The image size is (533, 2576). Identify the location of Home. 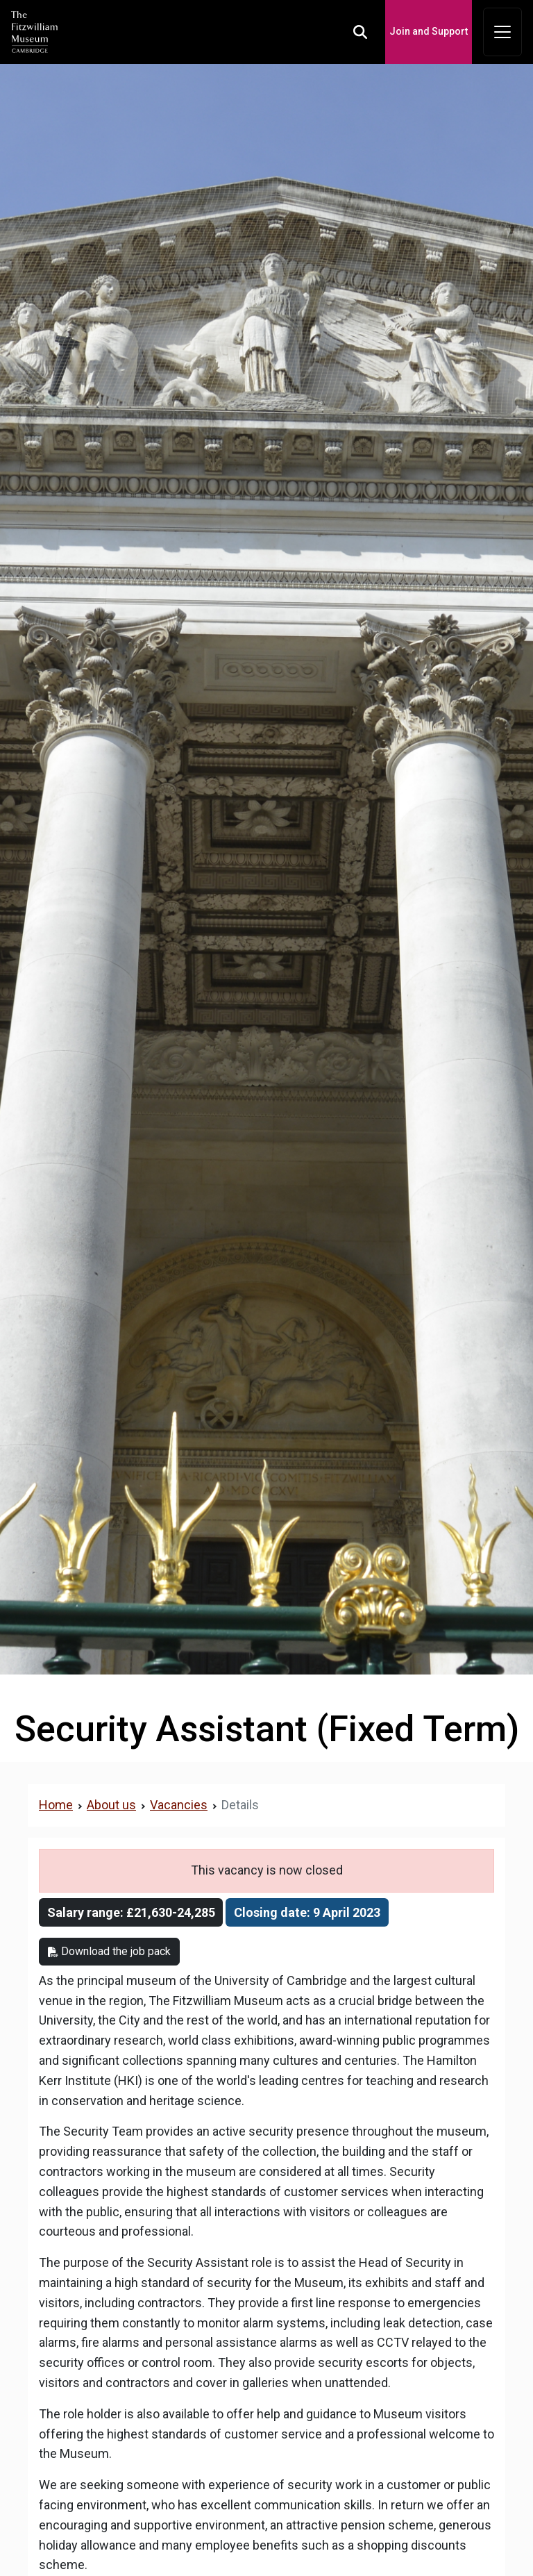
(56, 1804).